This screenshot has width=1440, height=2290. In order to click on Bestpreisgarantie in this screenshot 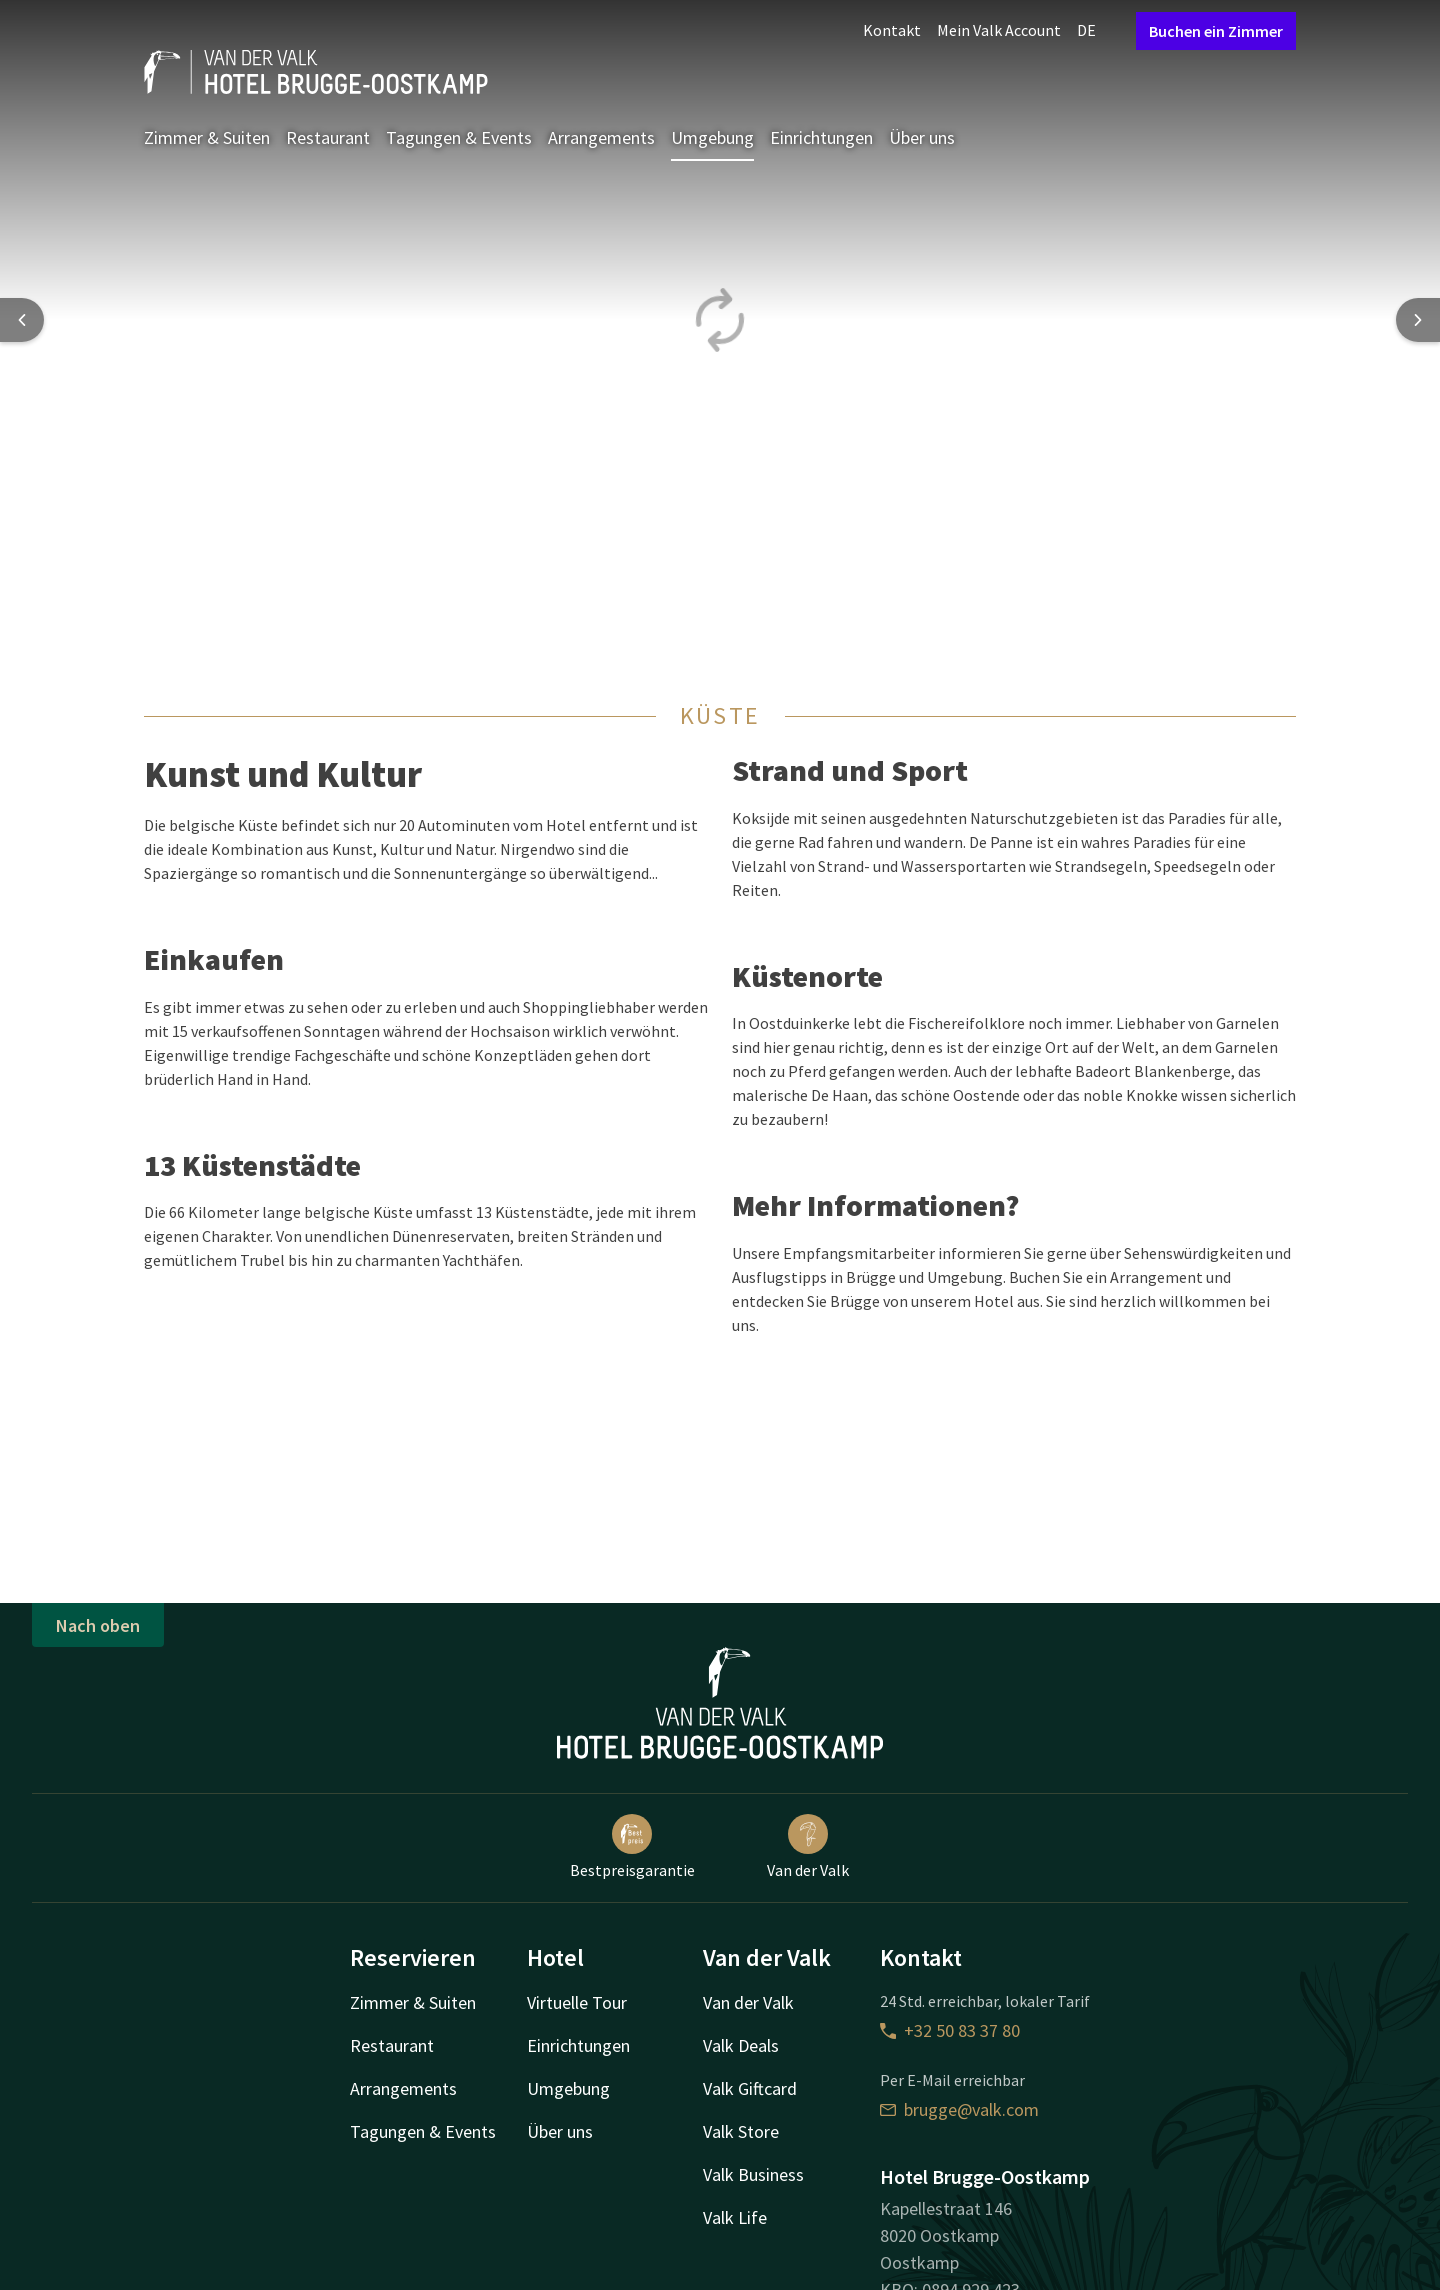, I will do `click(632, 1847)`.